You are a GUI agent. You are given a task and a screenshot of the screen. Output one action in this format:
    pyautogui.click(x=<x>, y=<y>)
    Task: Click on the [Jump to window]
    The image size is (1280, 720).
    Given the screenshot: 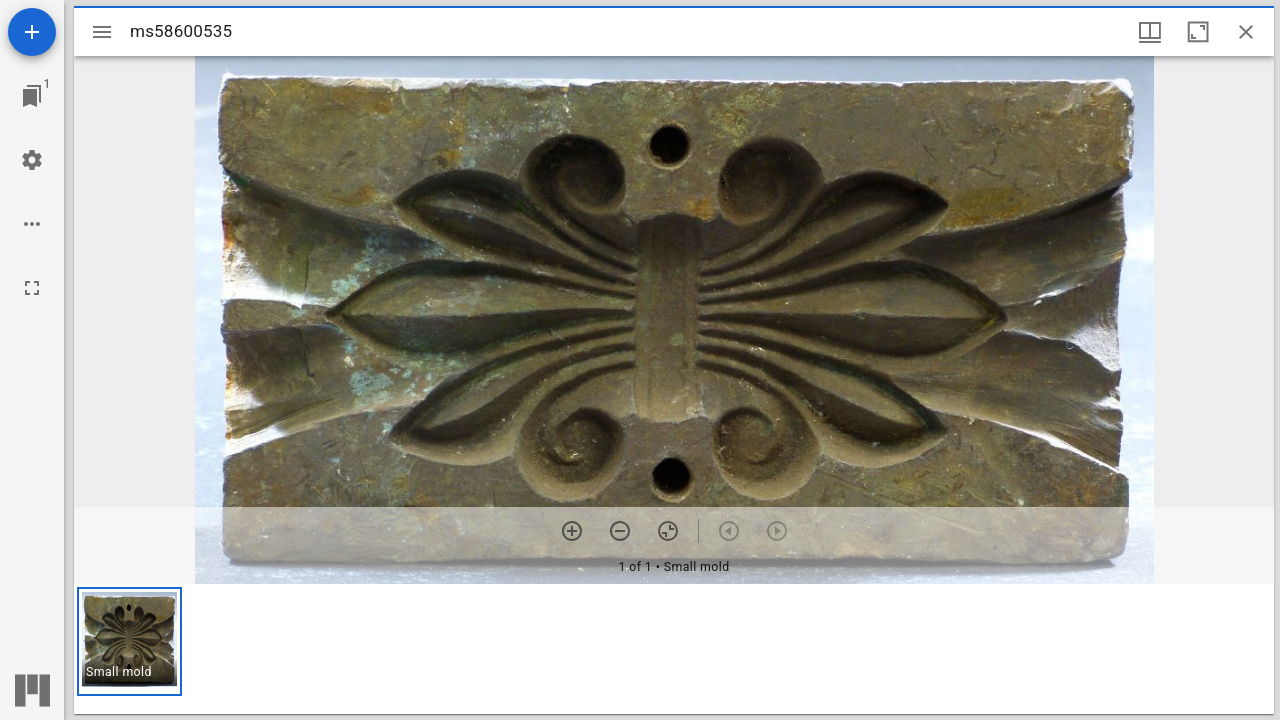 What is the action you would take?
    pyautogui.click(x=32, y=96)
    